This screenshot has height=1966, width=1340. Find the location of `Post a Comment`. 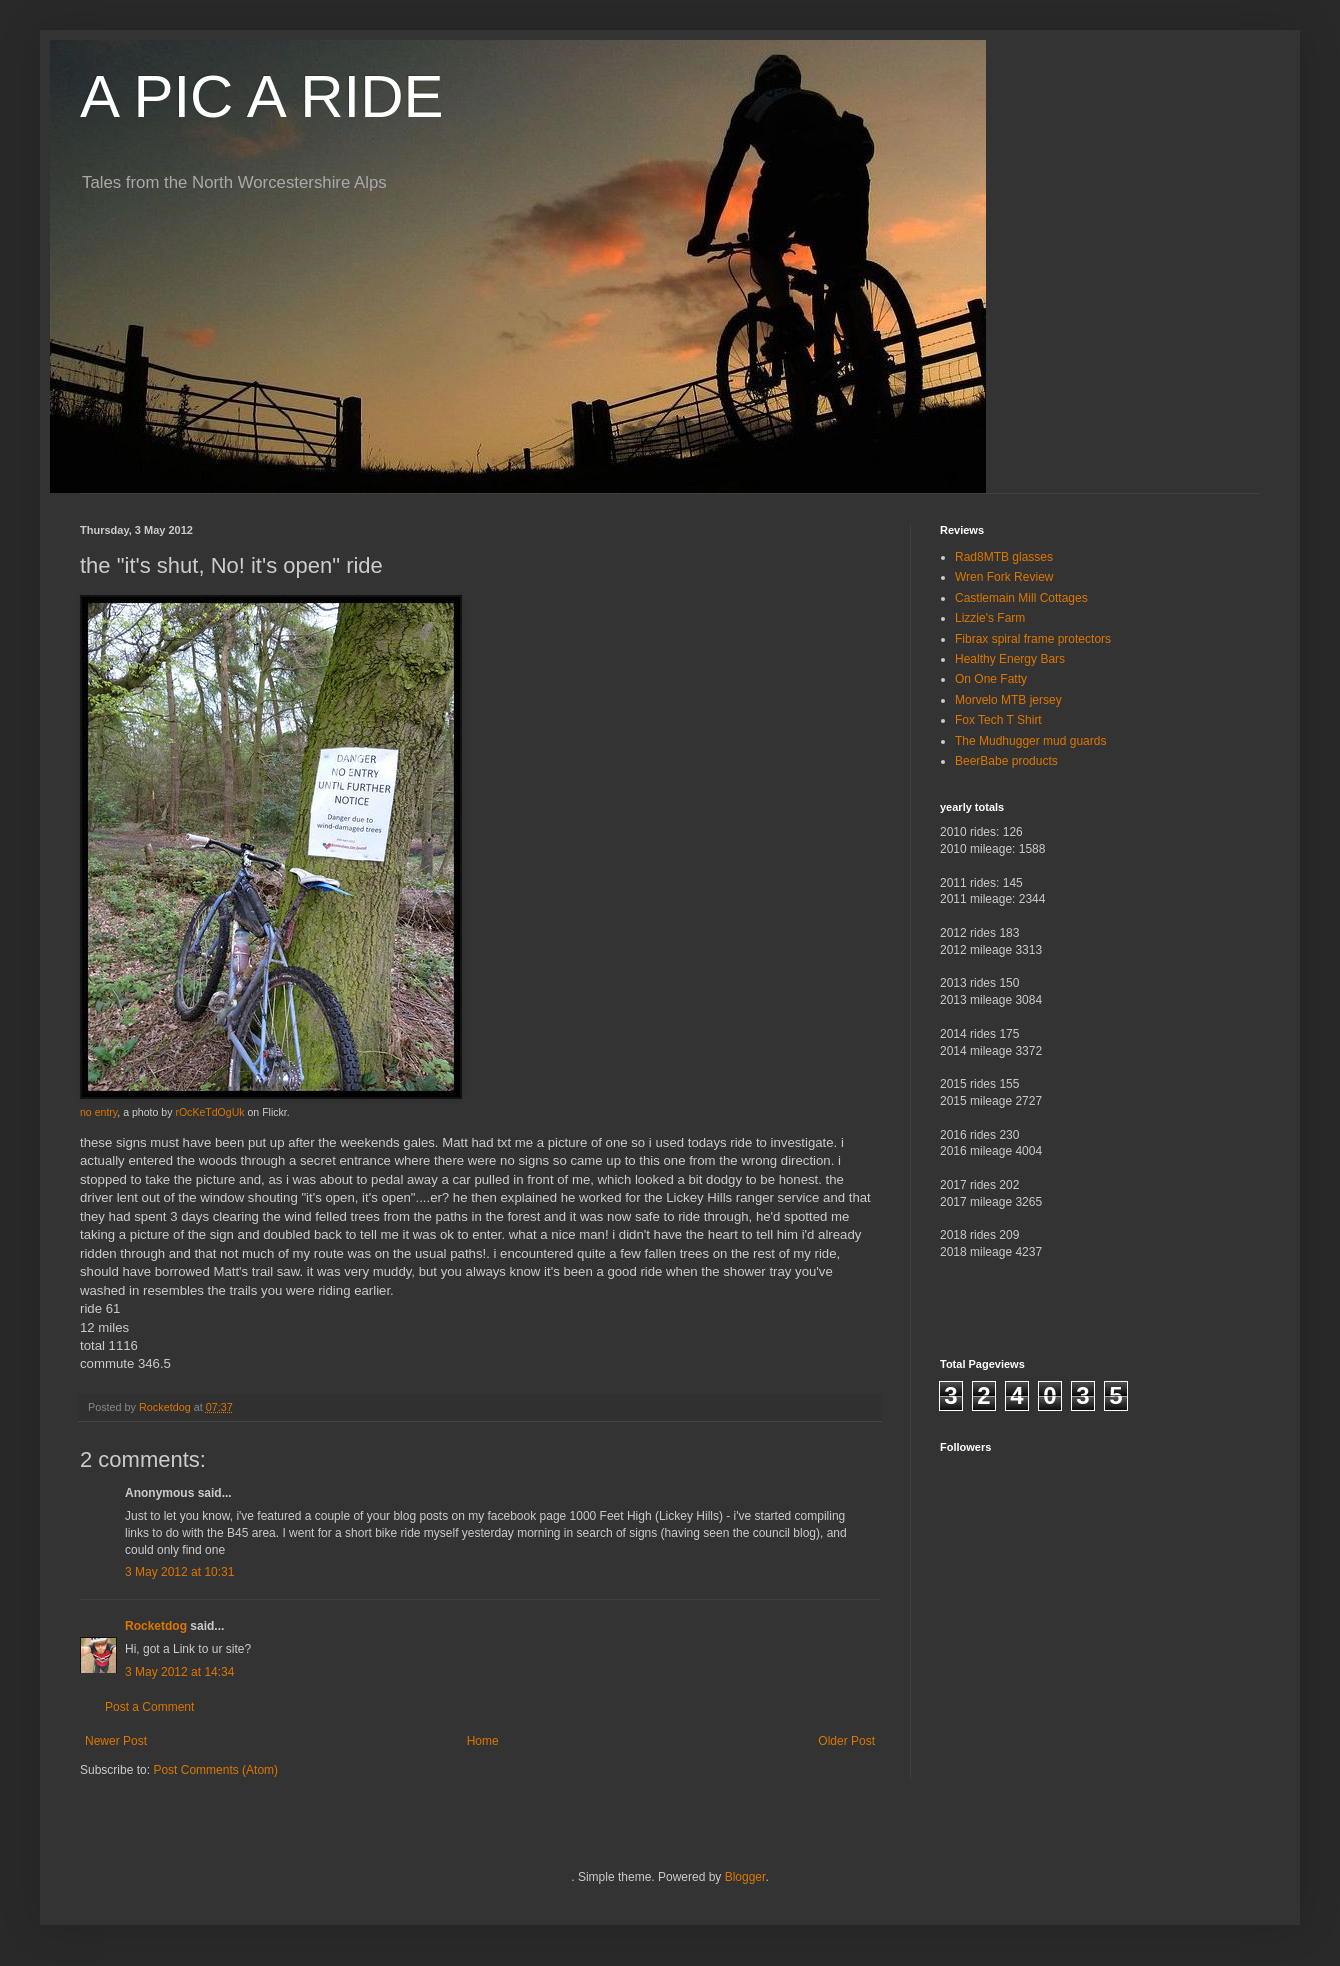

Post a Comment is located at coordinates (149, 1707).